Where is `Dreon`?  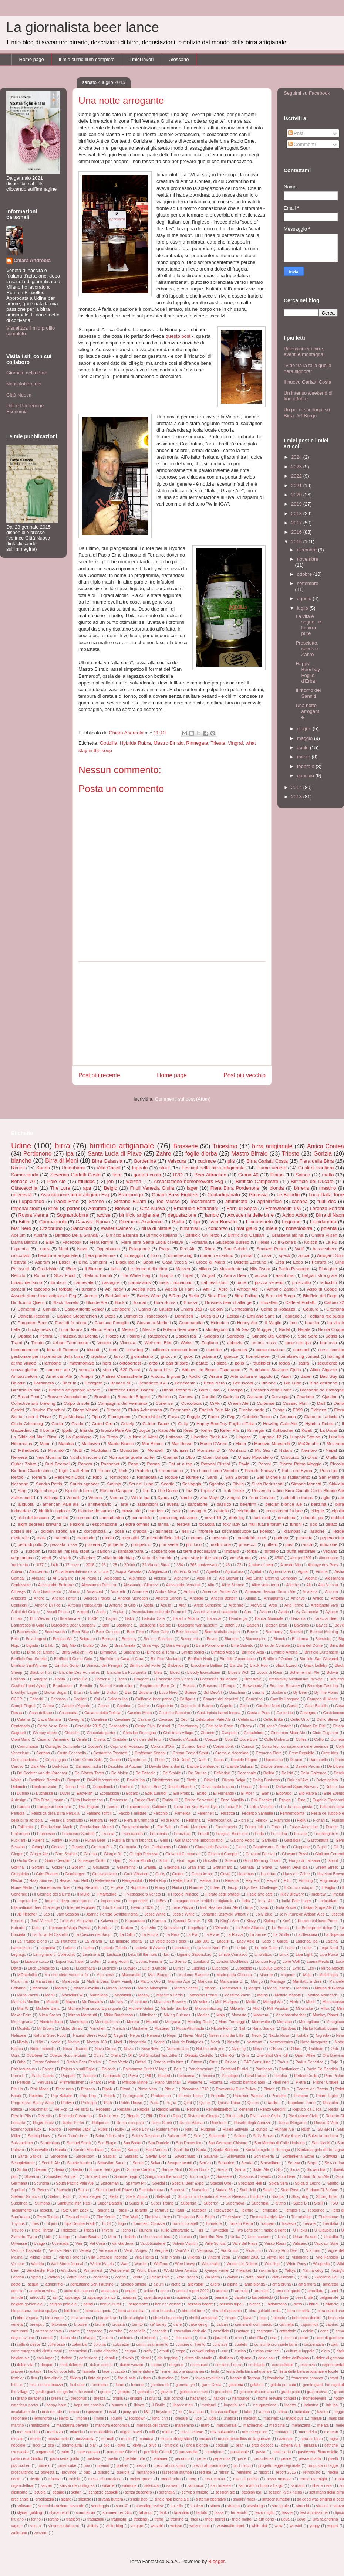 Dreon is located at coordinates (264, 1787).